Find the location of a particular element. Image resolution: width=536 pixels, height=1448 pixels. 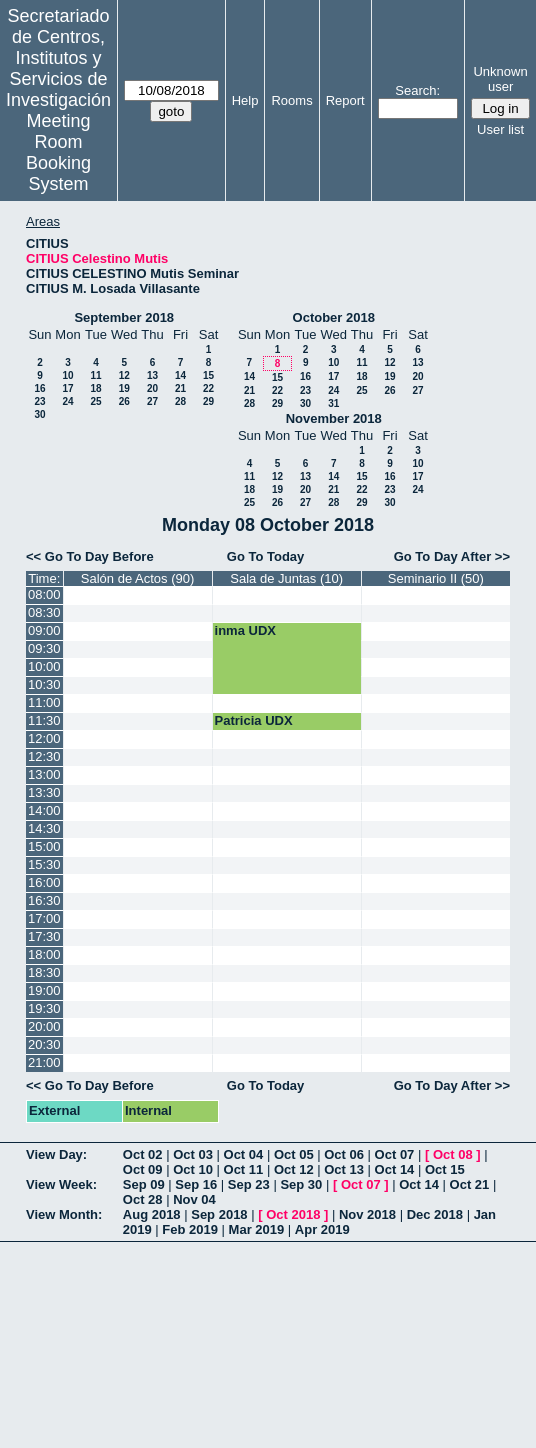

Oct 09 is located at coordinates (143, 1169).